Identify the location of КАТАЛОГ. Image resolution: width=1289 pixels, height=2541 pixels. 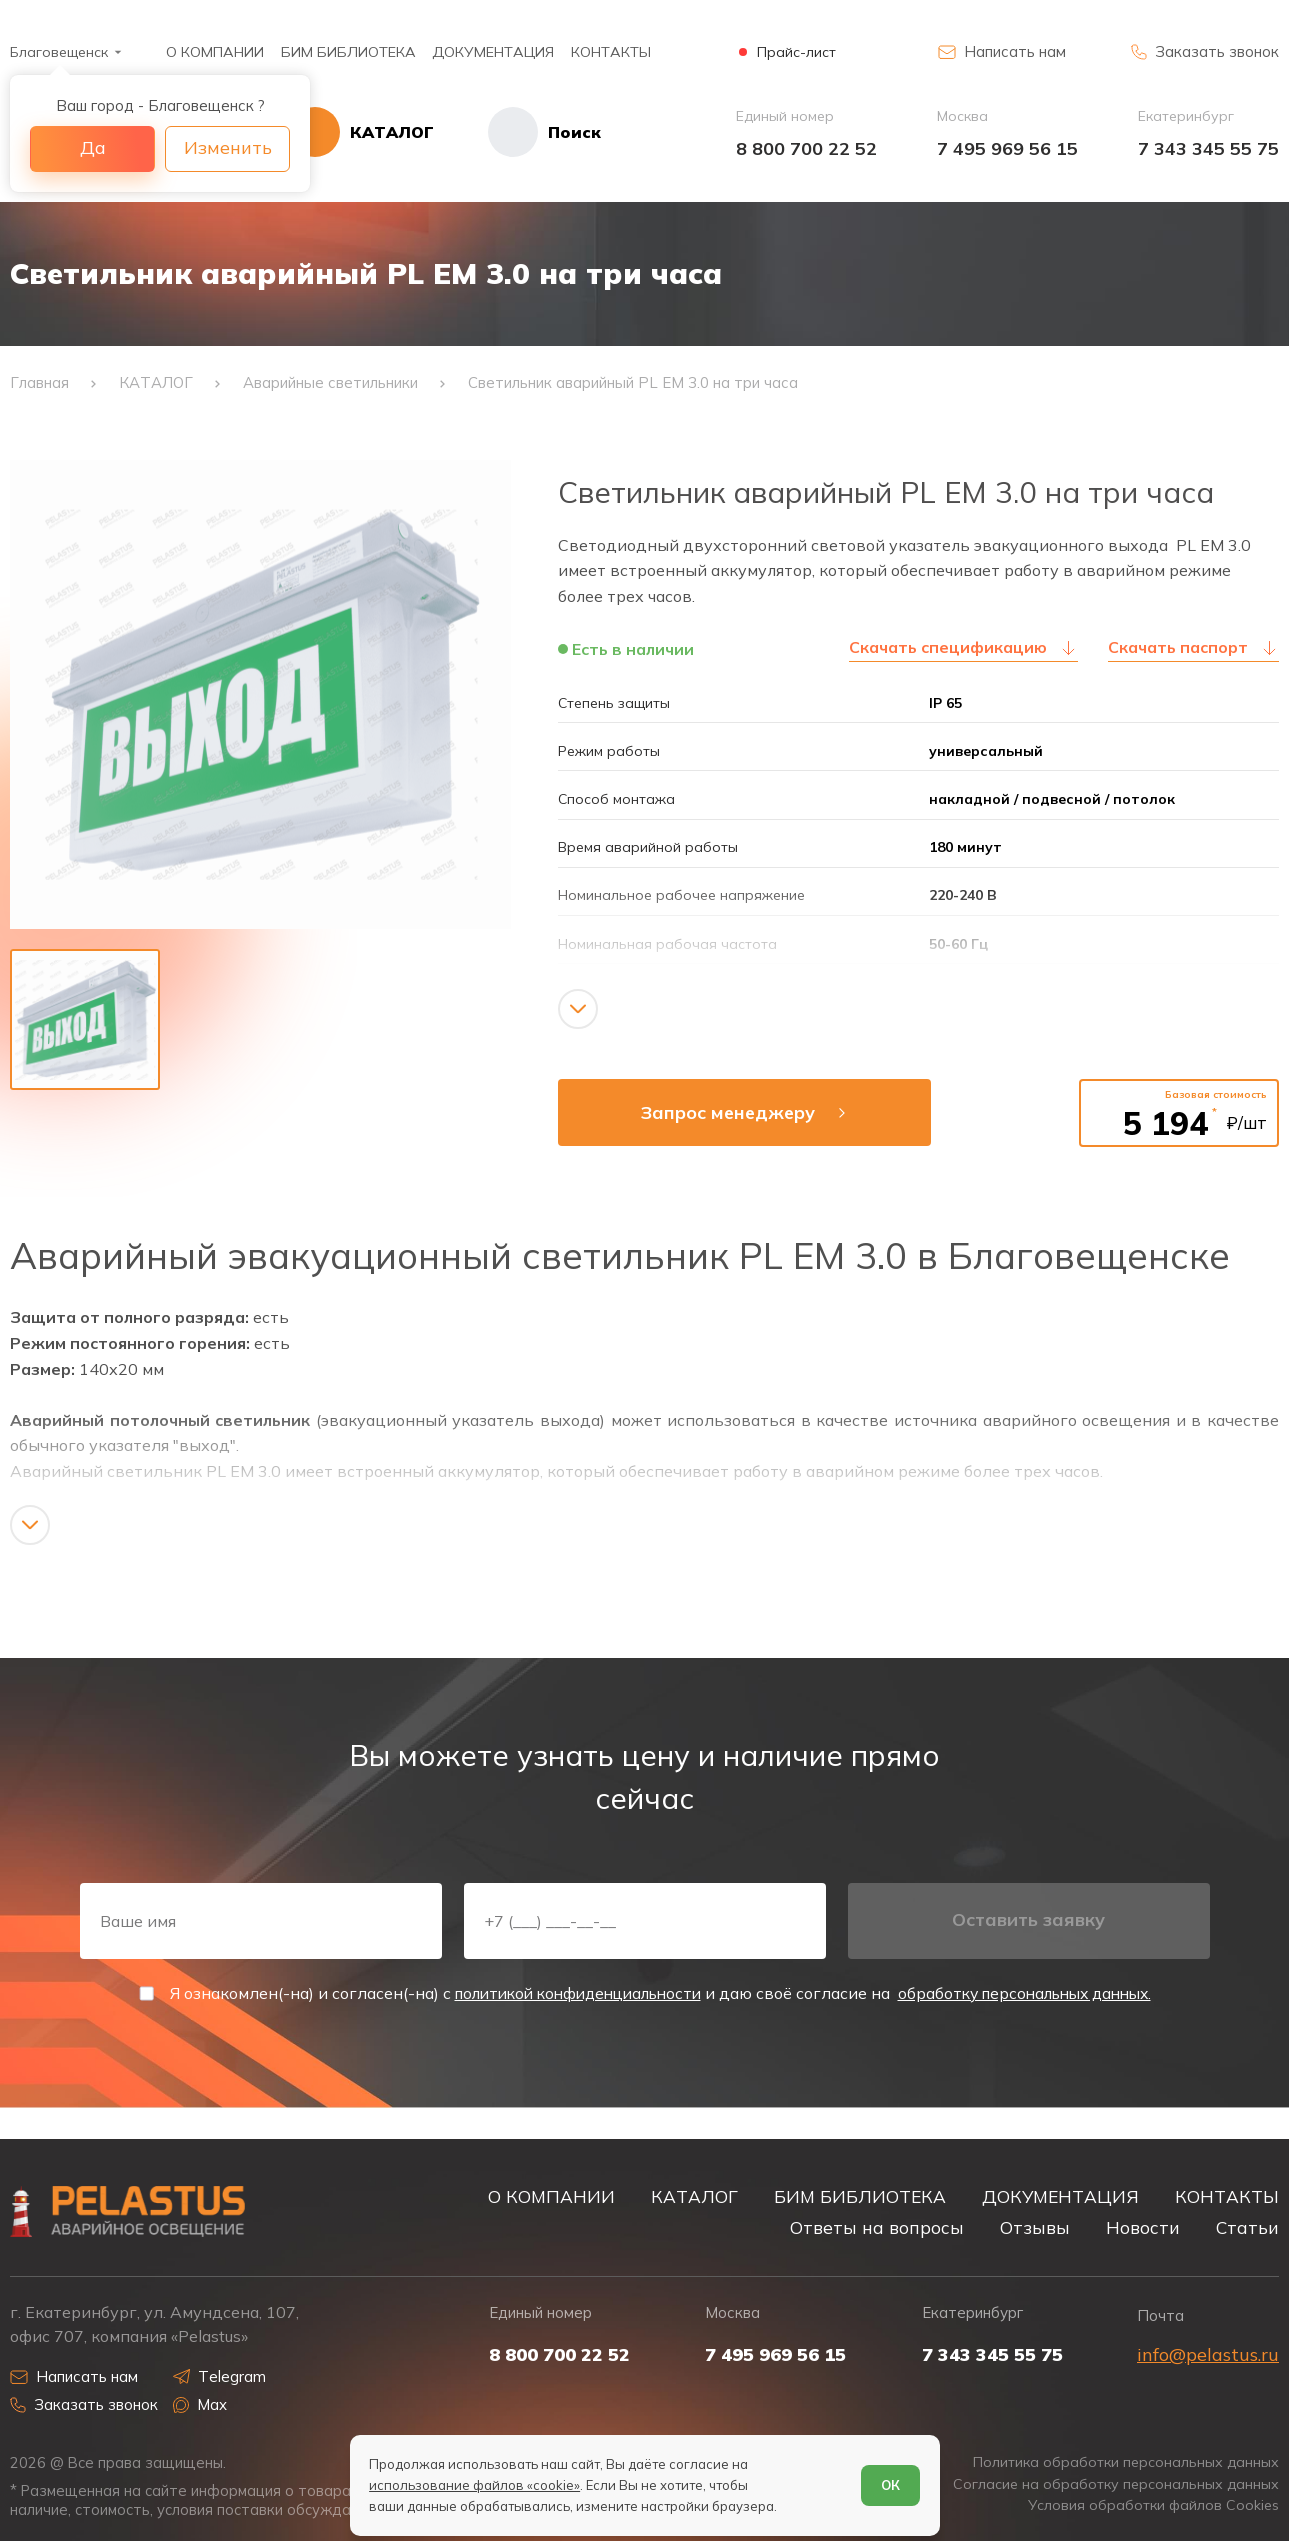
(694, 2196).